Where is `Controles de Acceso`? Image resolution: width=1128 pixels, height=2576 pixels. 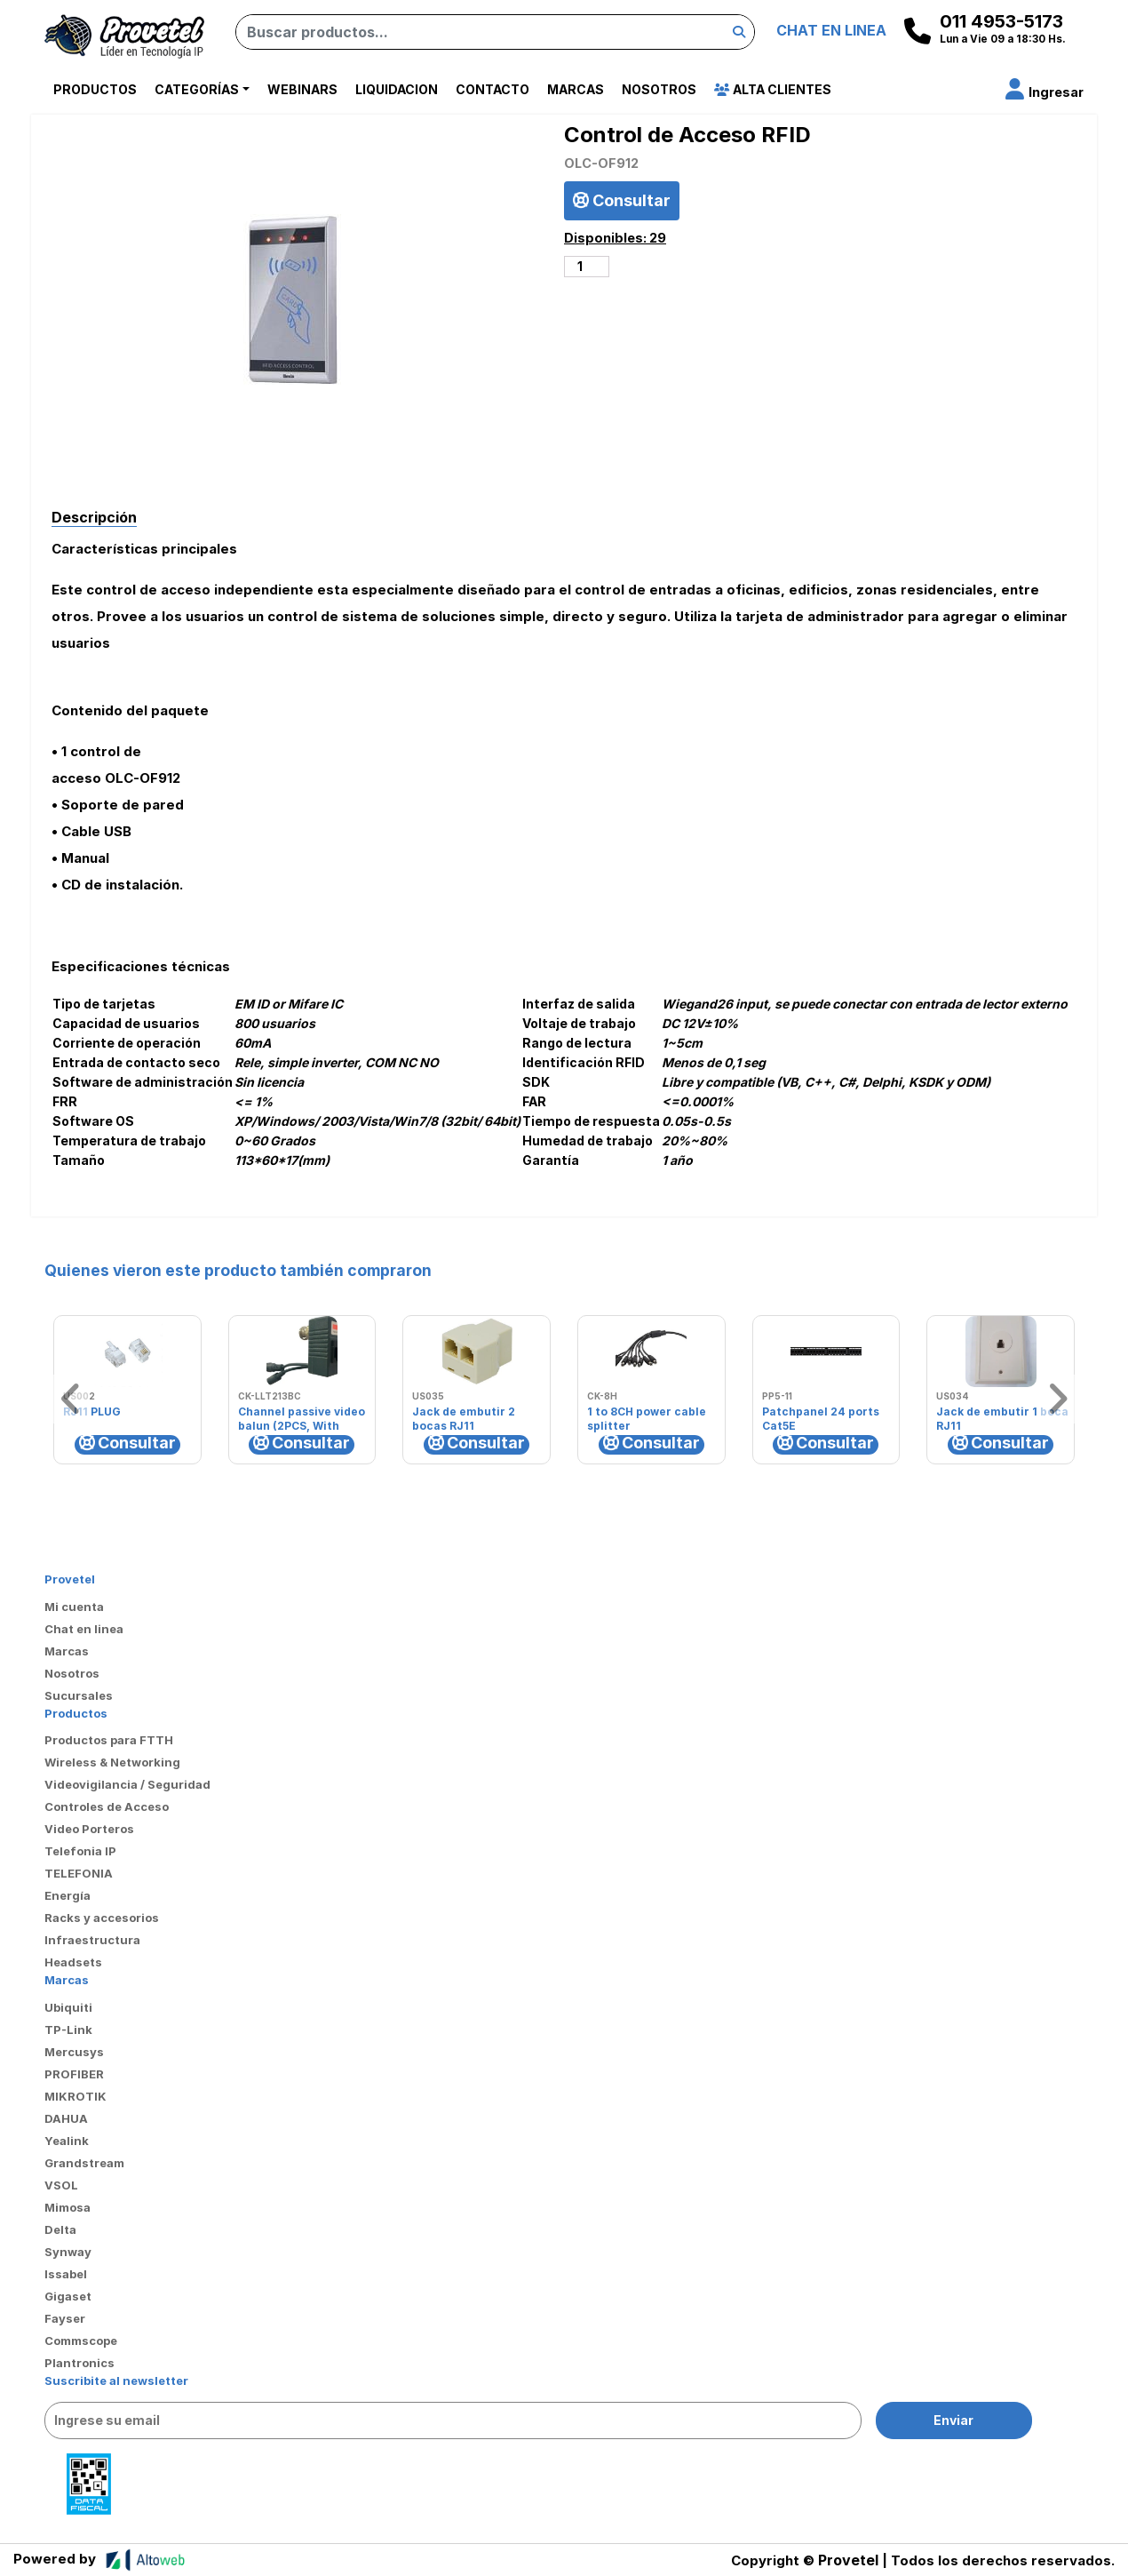 Controles de Acceso is located at coordinates (106, 1806).